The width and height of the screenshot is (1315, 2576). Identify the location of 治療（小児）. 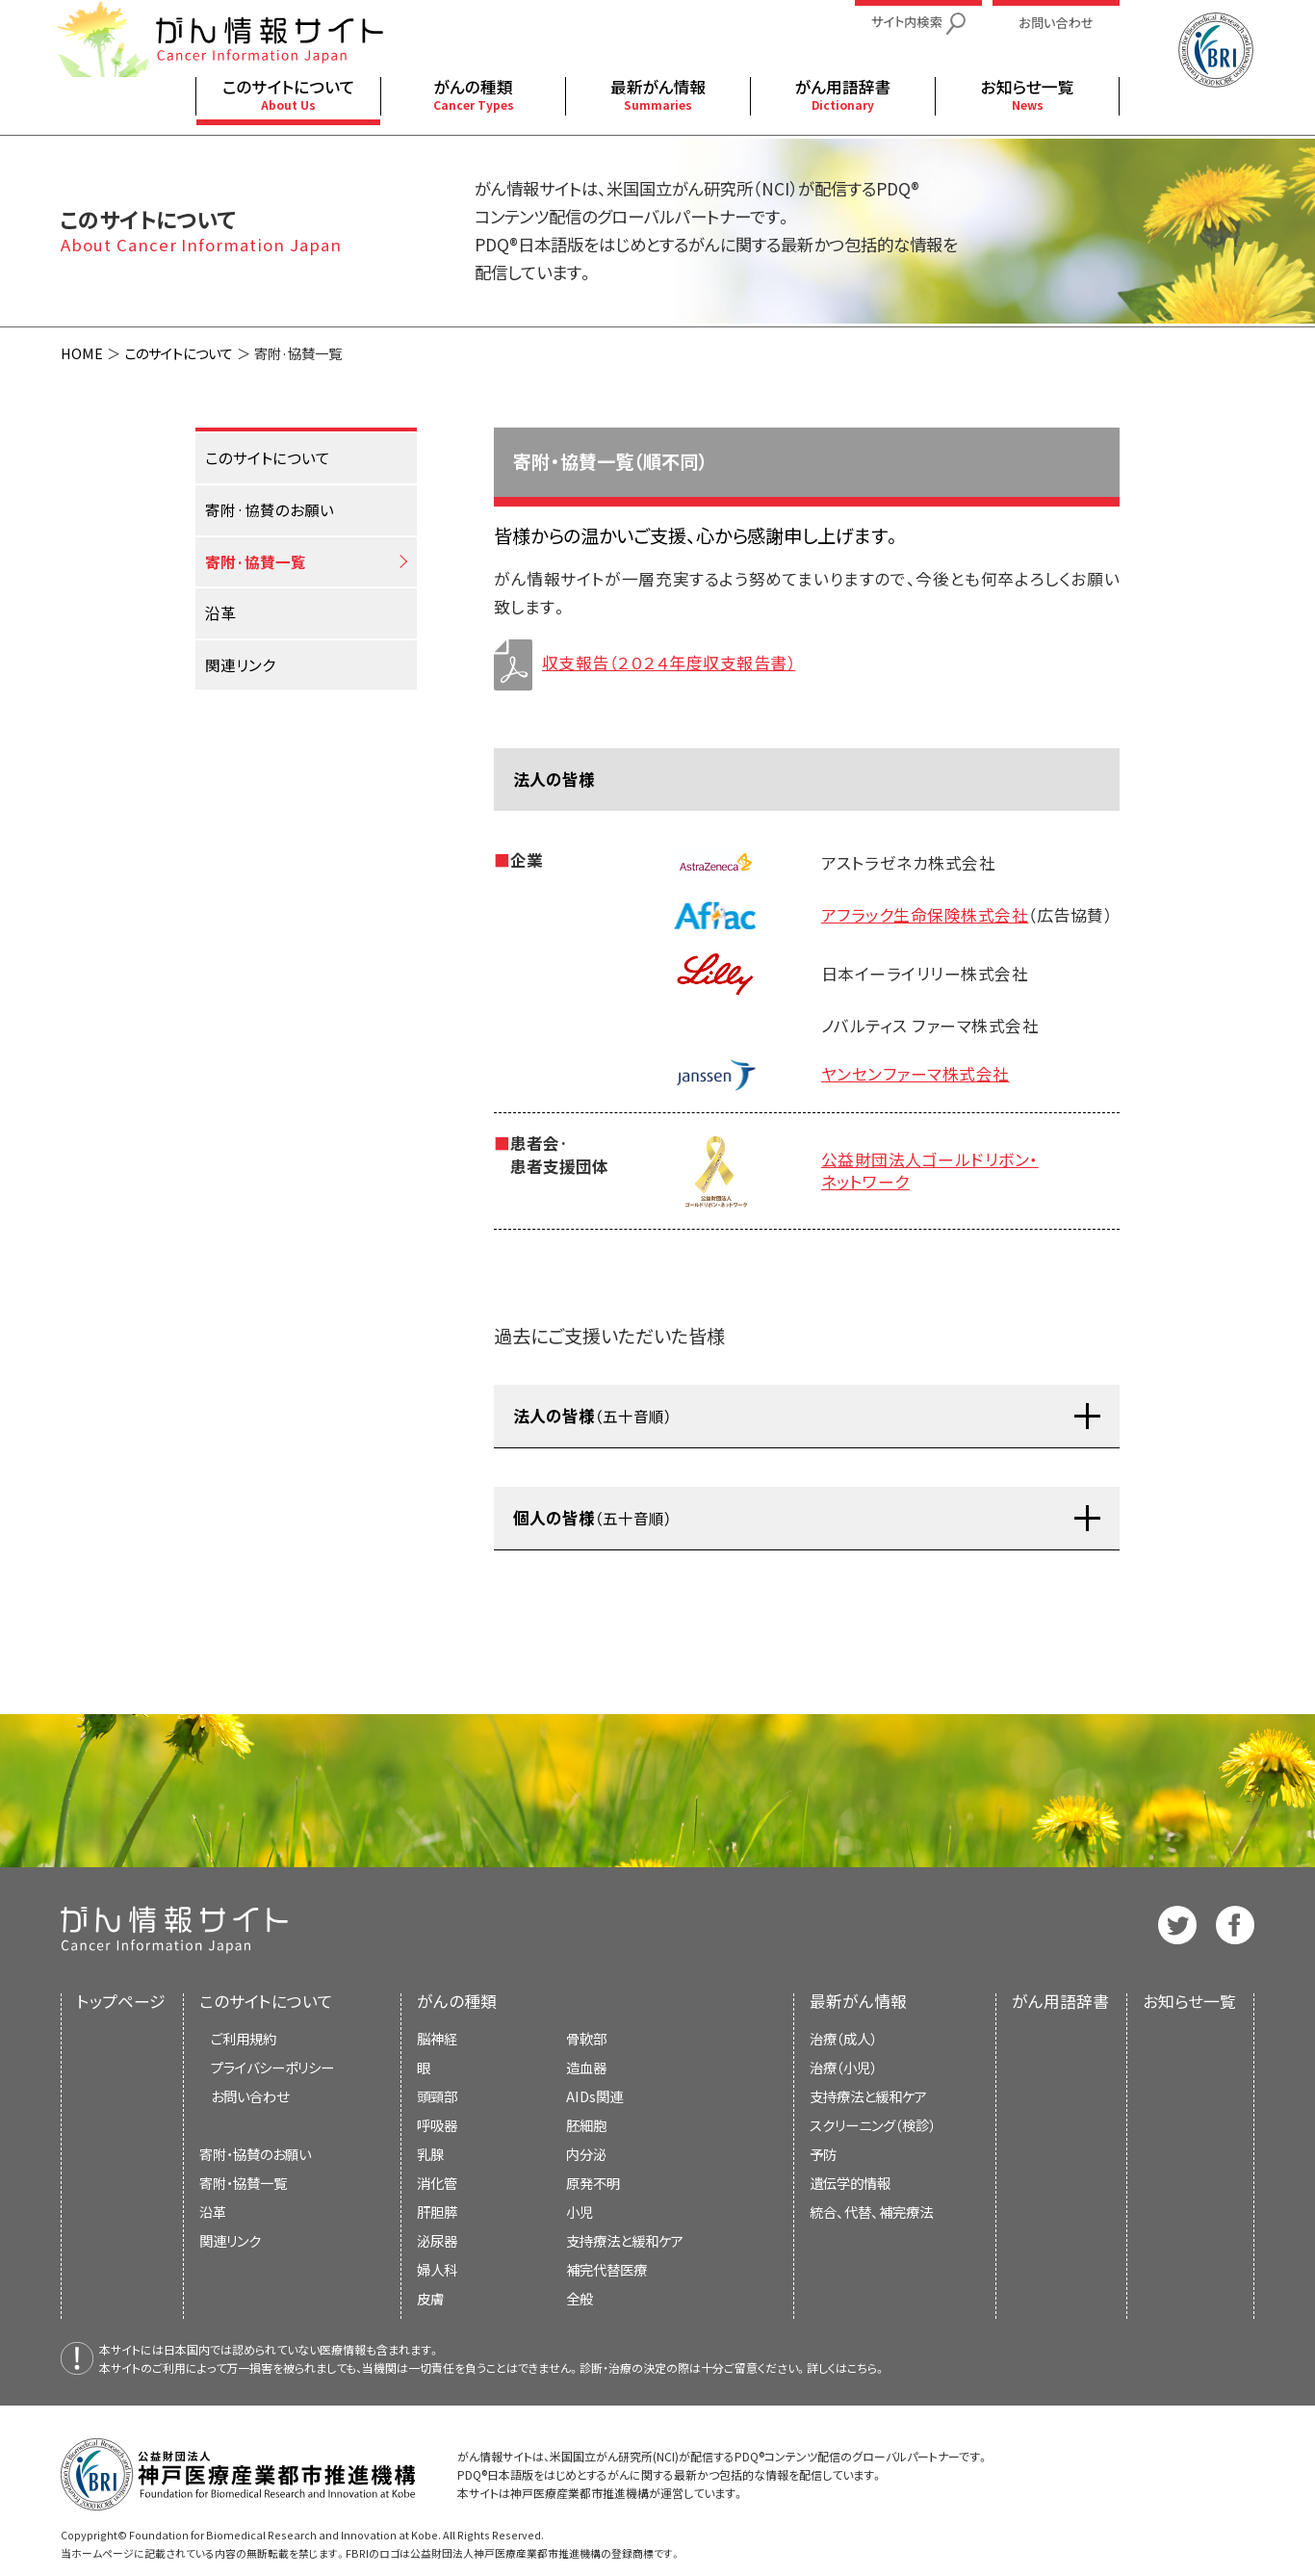
(843, 2067).